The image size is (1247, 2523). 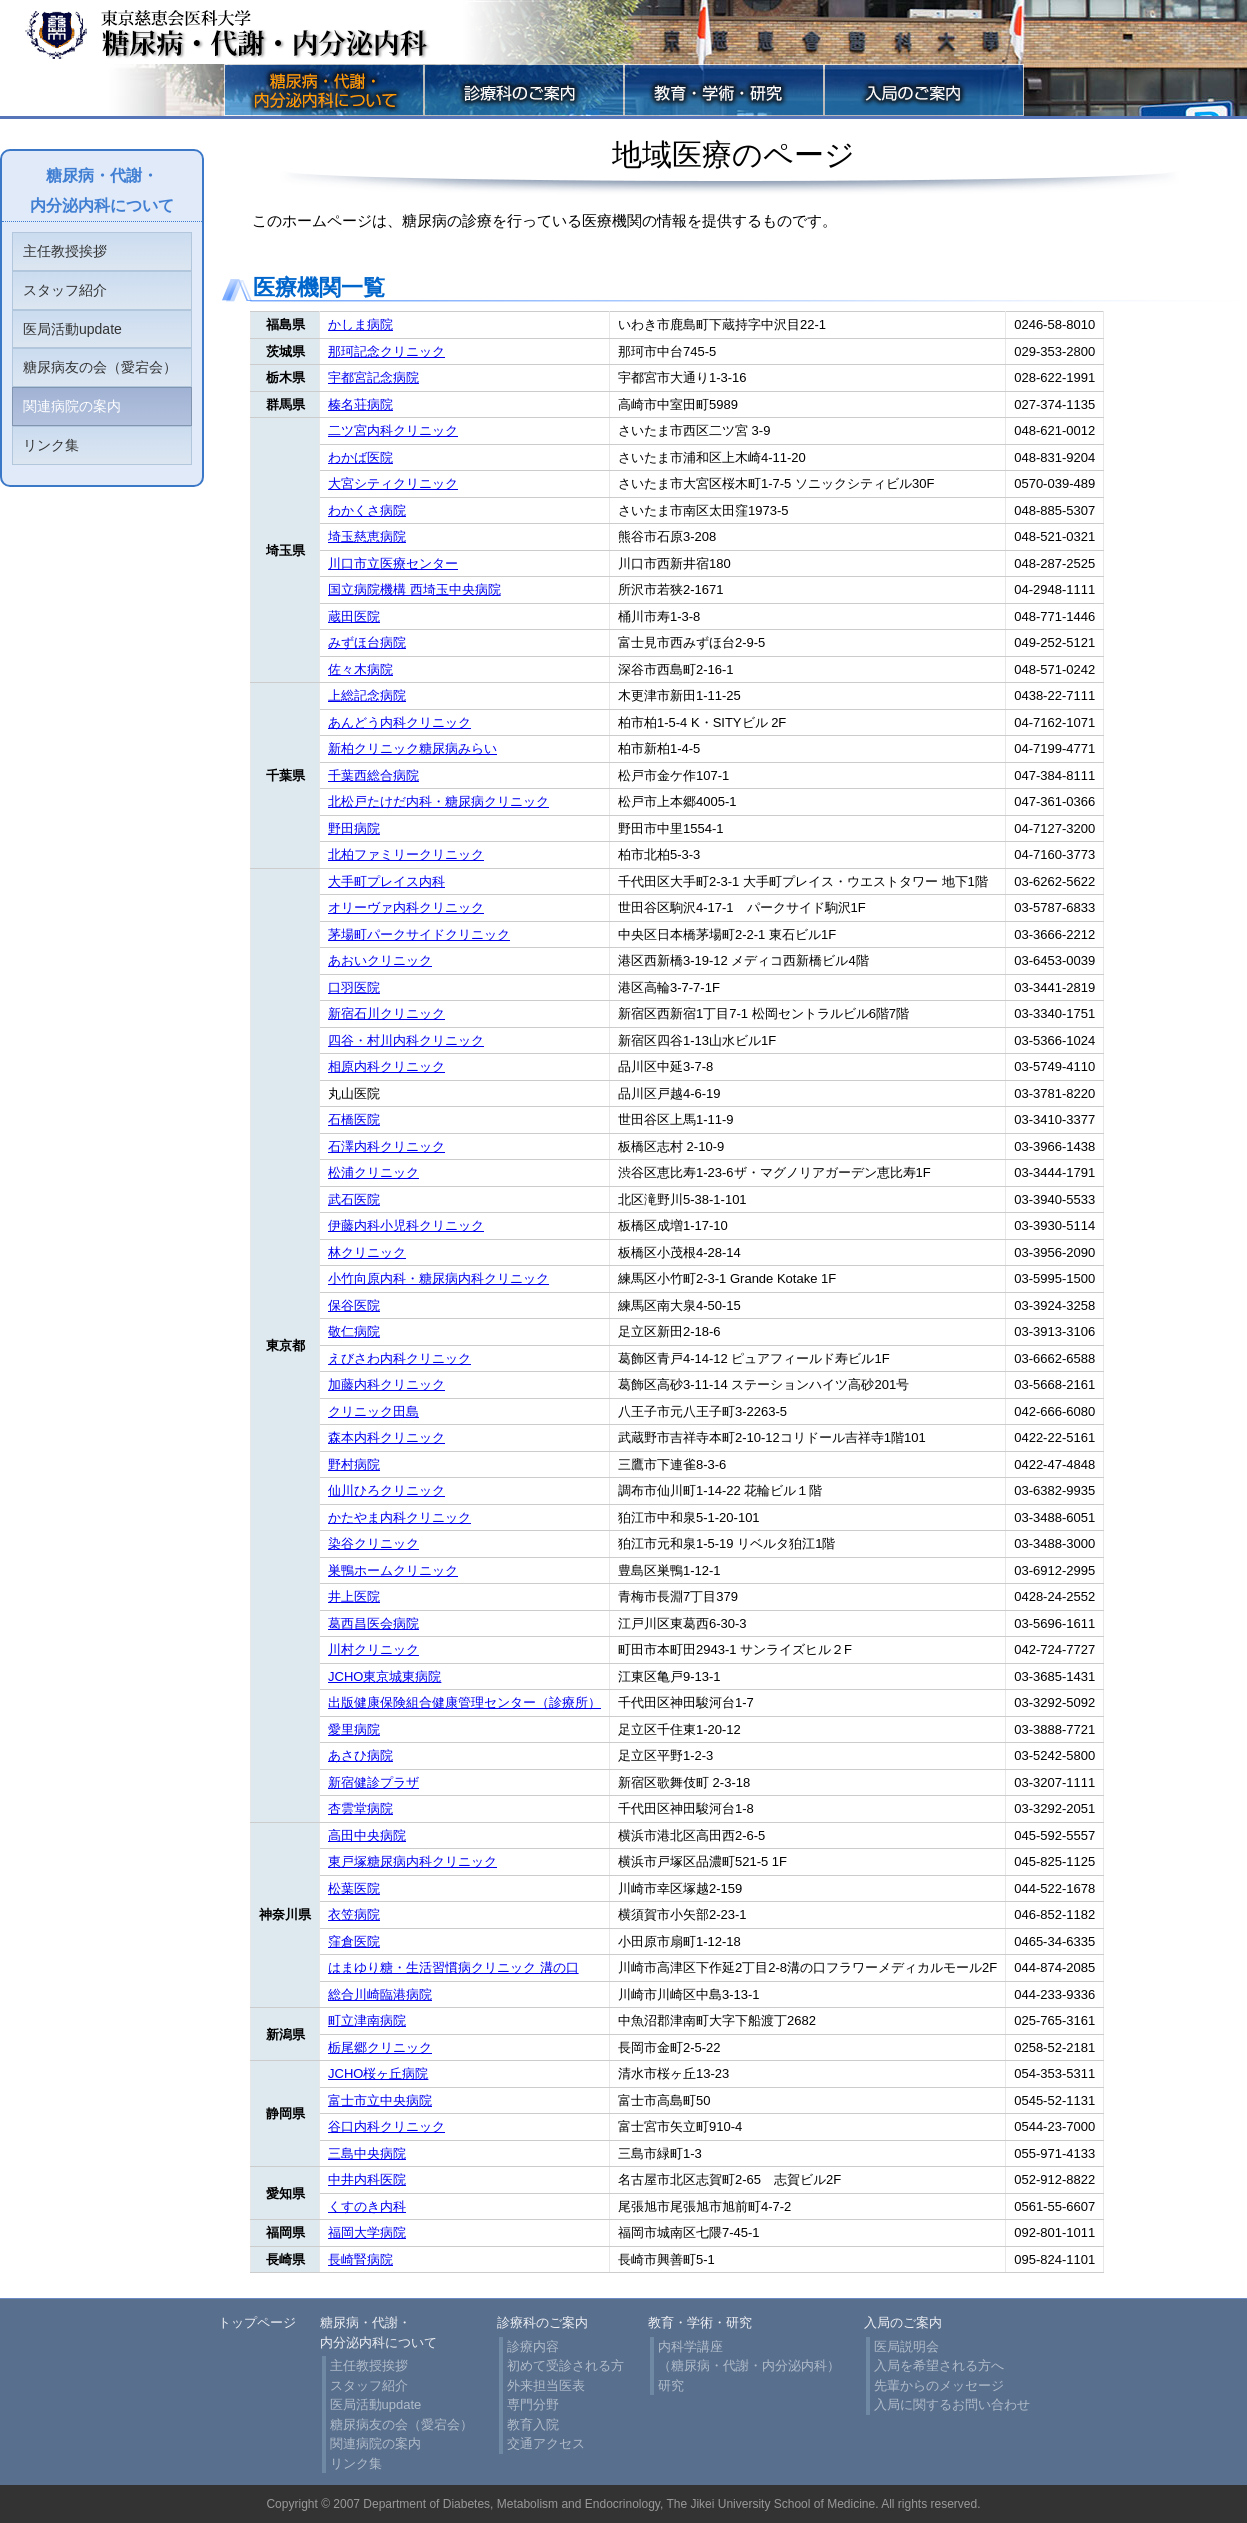 What do you see at coordinates (354, 1119) in the screenshot?
I see `石橋医院` at bounding box center [354, 1119].